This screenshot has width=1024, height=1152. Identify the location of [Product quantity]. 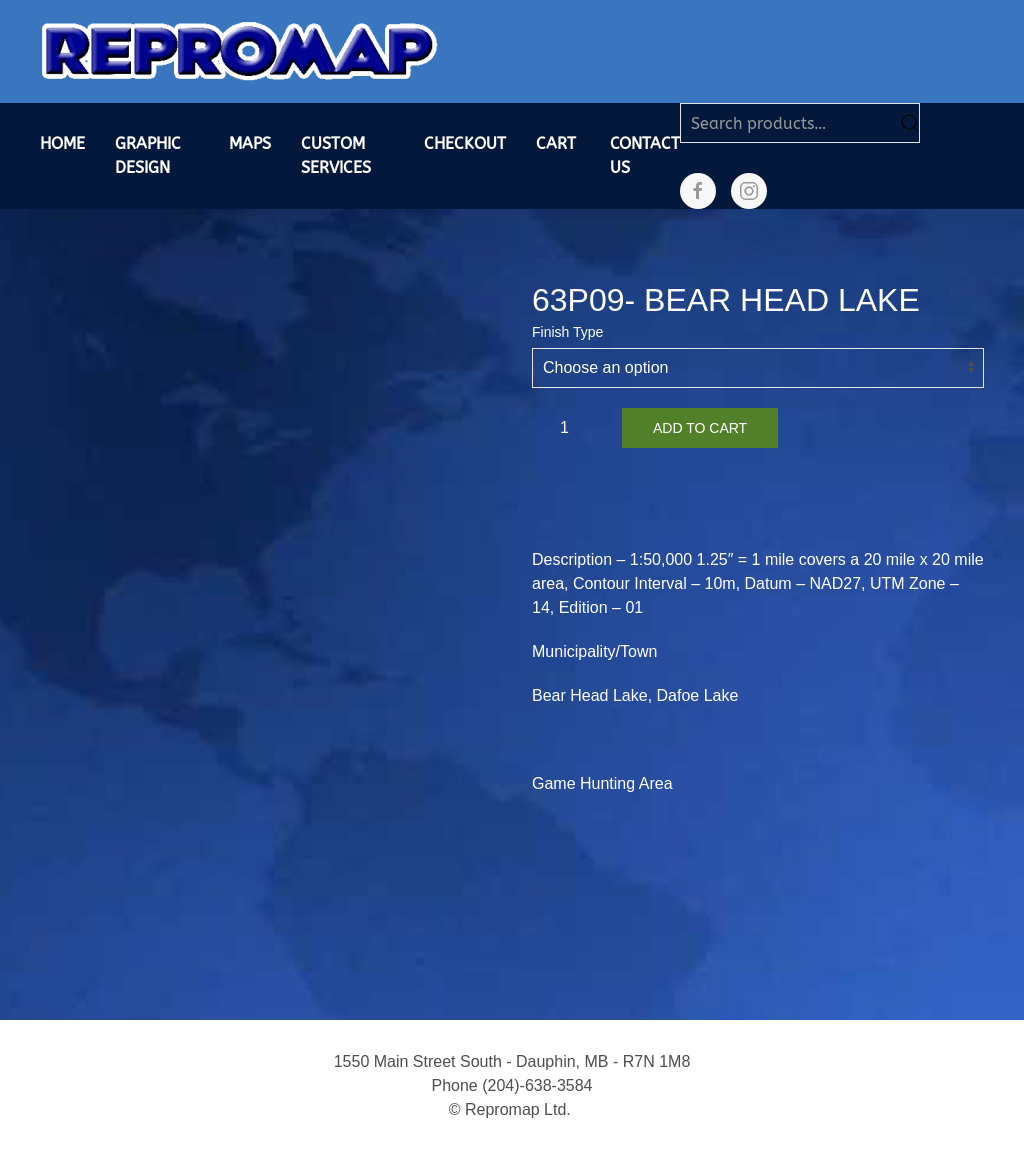
(572, 428).